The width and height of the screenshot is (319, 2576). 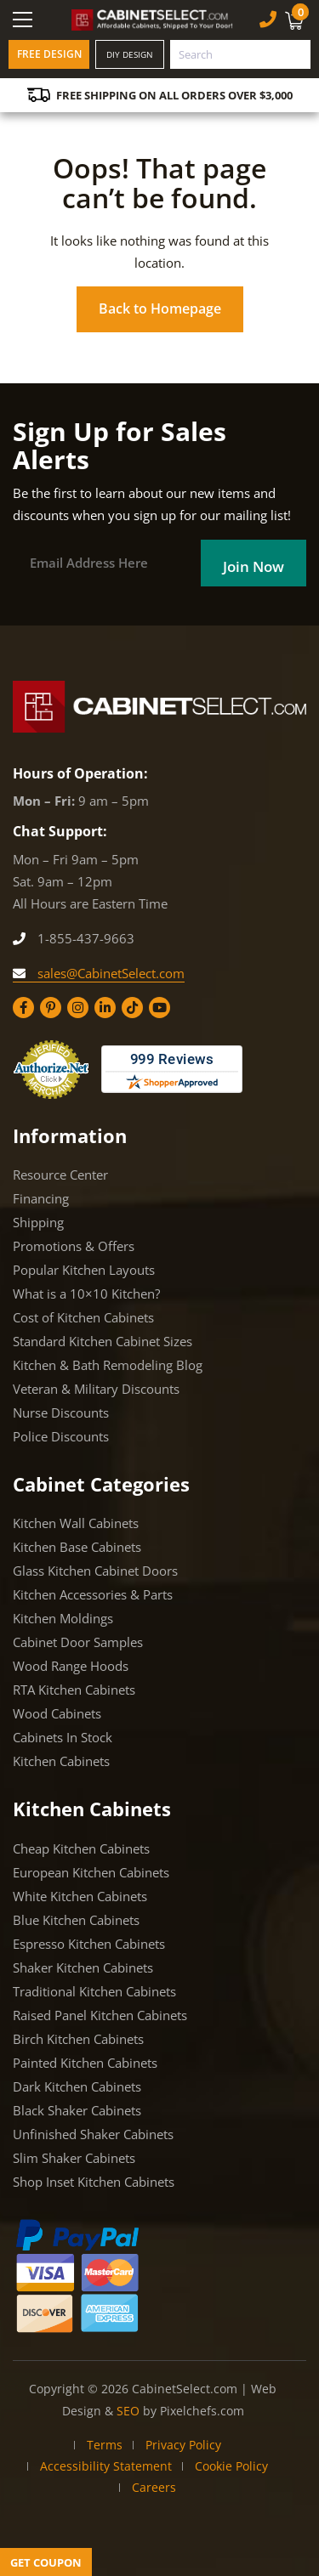 I want to click on Raised Panel Kitchen Cabinets, so click(x=100, y=2015).